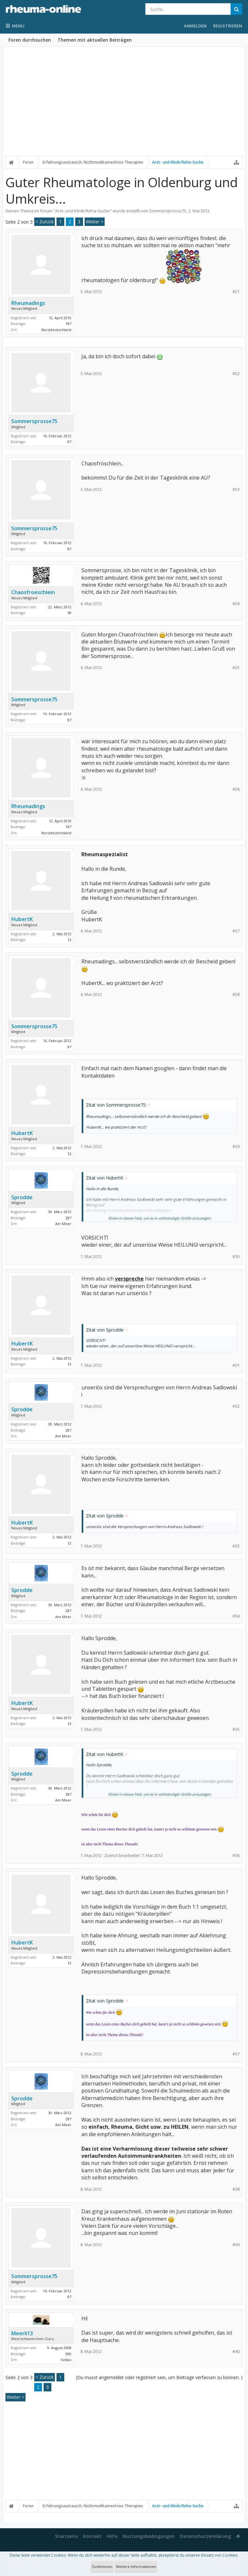 The height and width of the screenshot is (2576, 248). What do you see at coordinates (56, 329) in the screenshot?
I see `Norddeutschland` at bounding box center [56, 329].